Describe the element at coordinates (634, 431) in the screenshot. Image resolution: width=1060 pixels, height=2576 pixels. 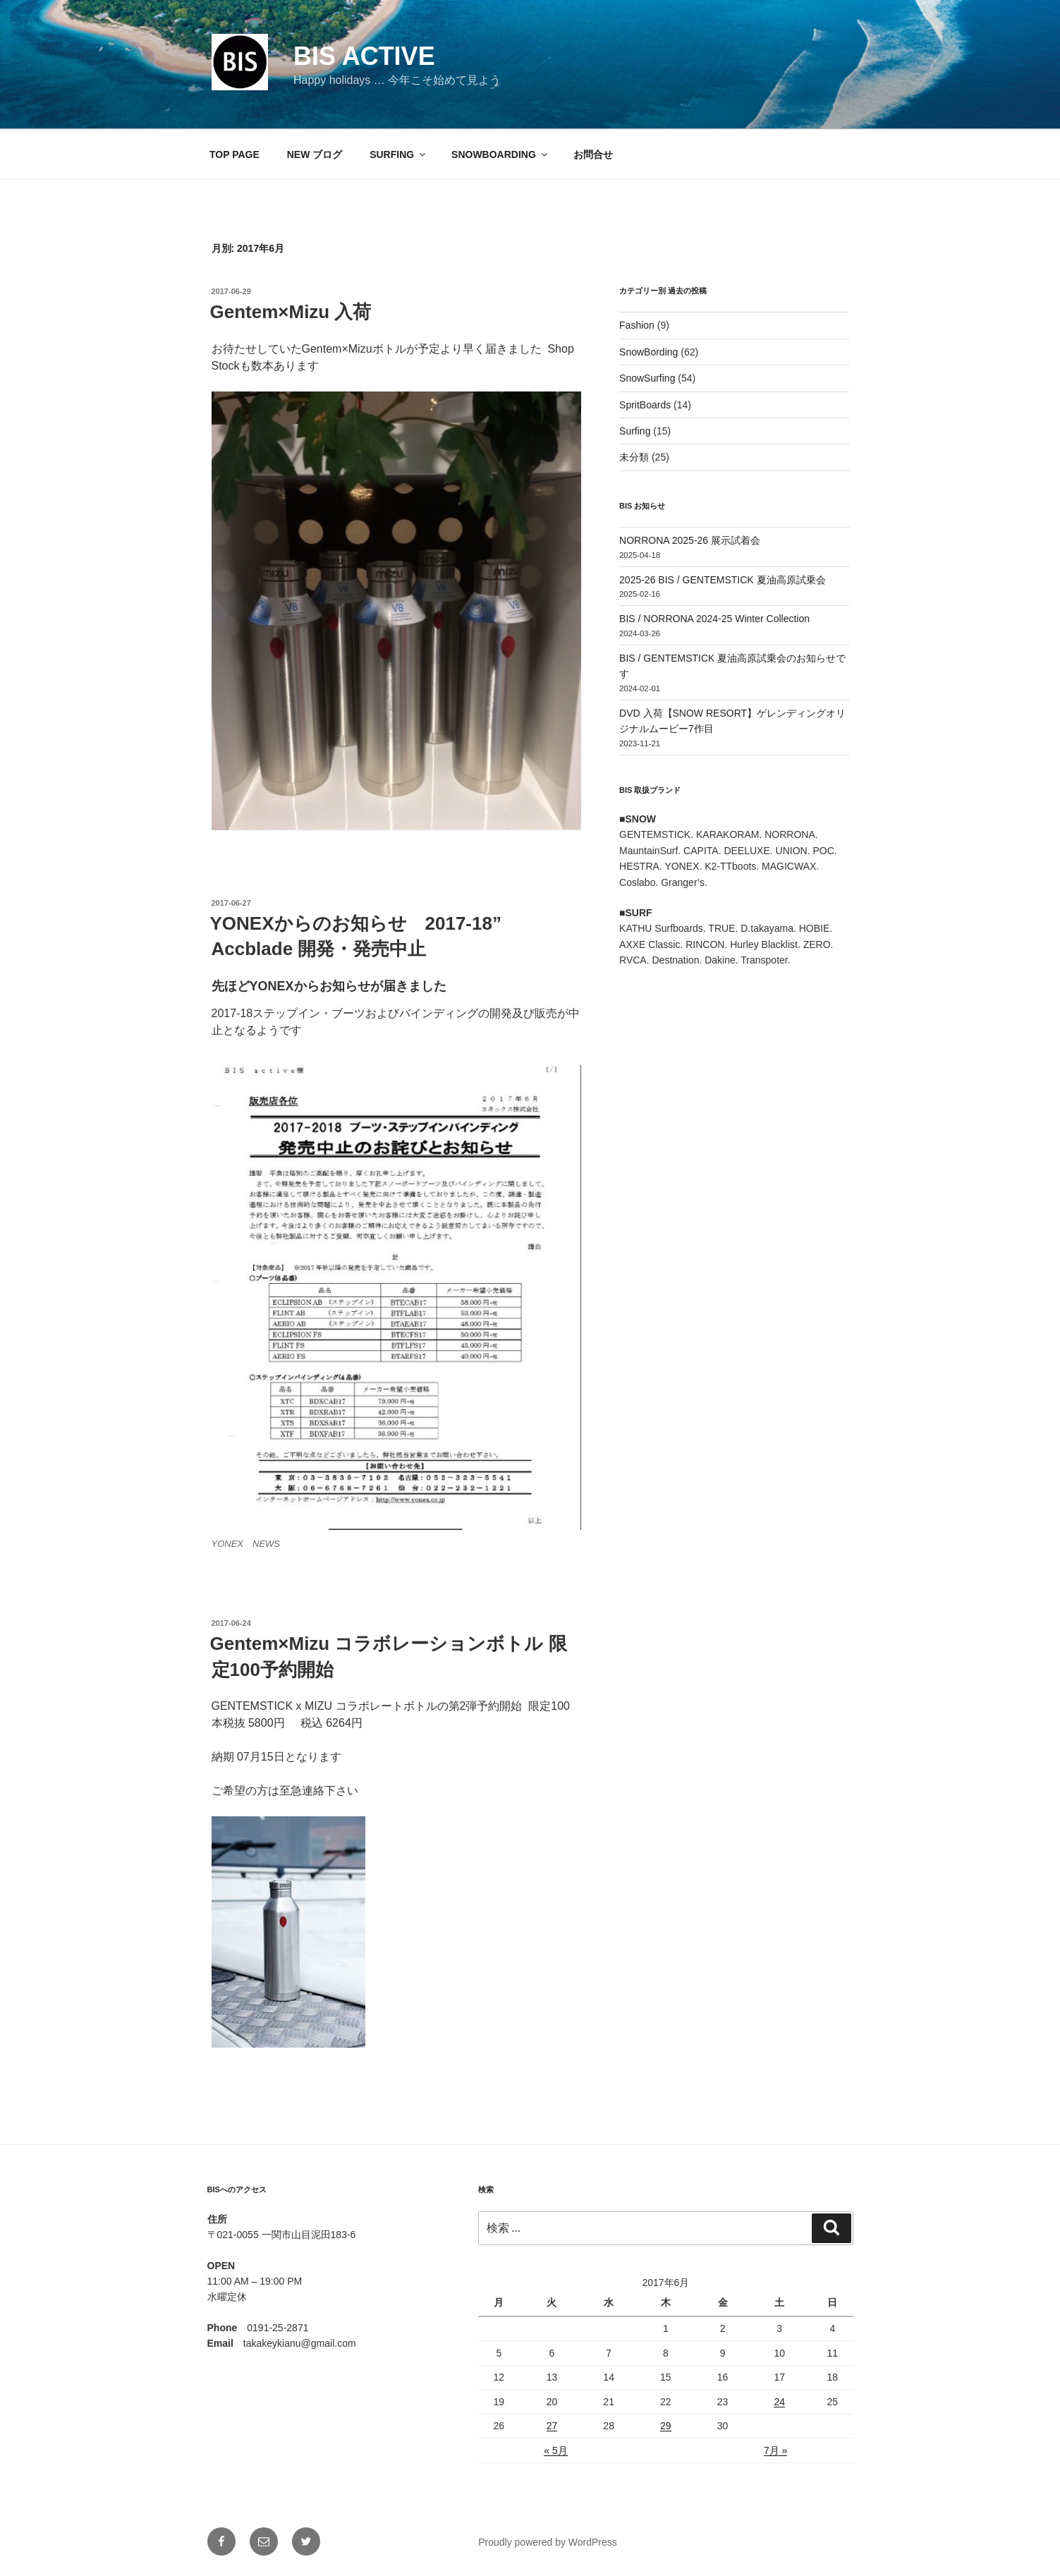
I see `Surfing` at that location.